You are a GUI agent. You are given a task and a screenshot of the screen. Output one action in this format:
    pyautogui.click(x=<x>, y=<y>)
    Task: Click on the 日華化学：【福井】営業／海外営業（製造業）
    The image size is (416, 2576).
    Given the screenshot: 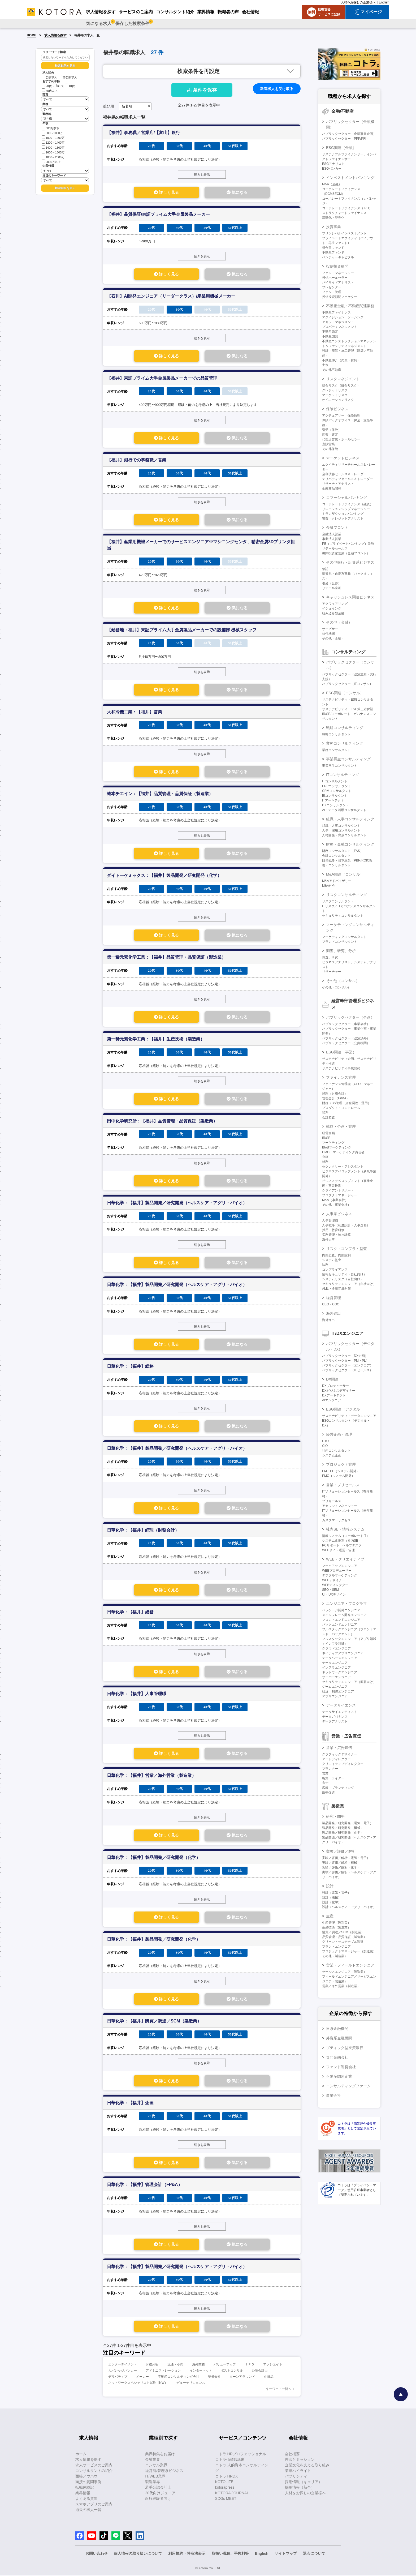 What is the action you would take?
    pyautogui.click(x=151, y=1776)
    